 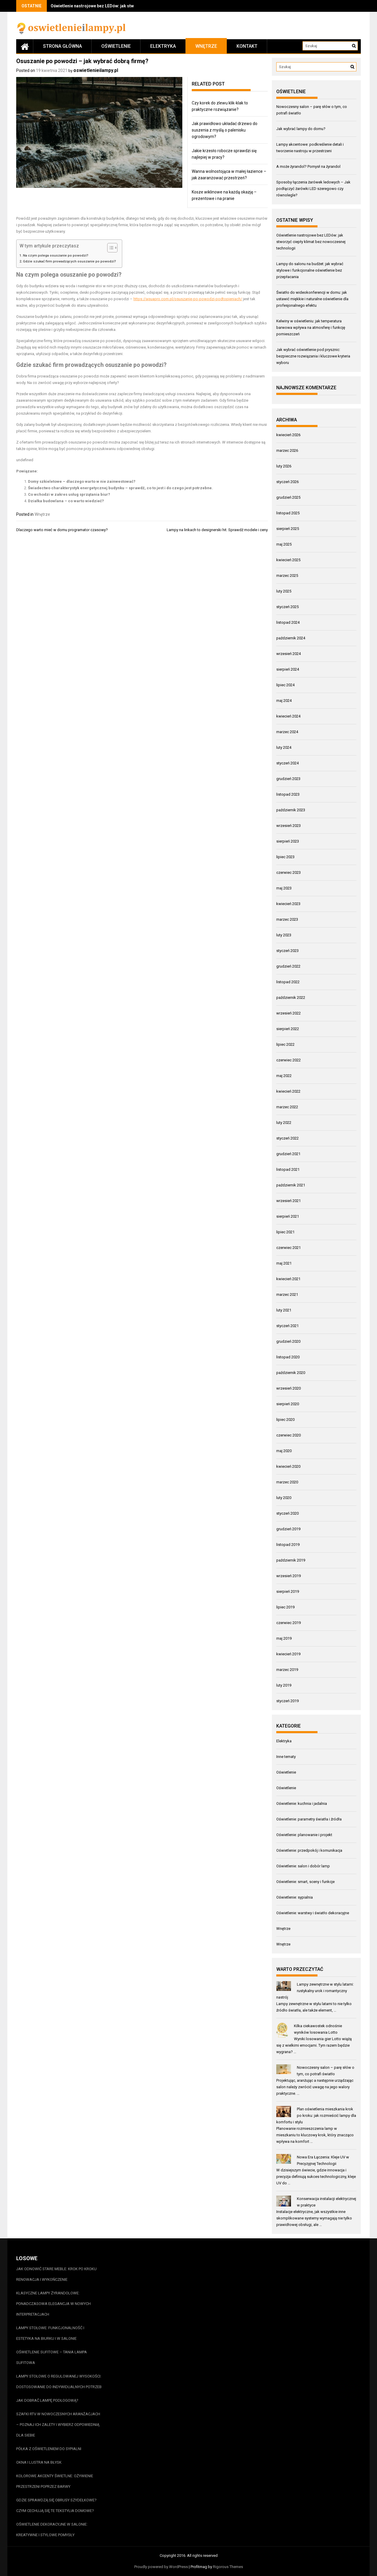 What do you see at coordinates (313, 356) in the screenshot?
I see `Jak wybrać oświetlenie pod prysznic: bezpieczne rozwiązania i kluczowe kryteria wyboru` at bounding box center [313, 356].